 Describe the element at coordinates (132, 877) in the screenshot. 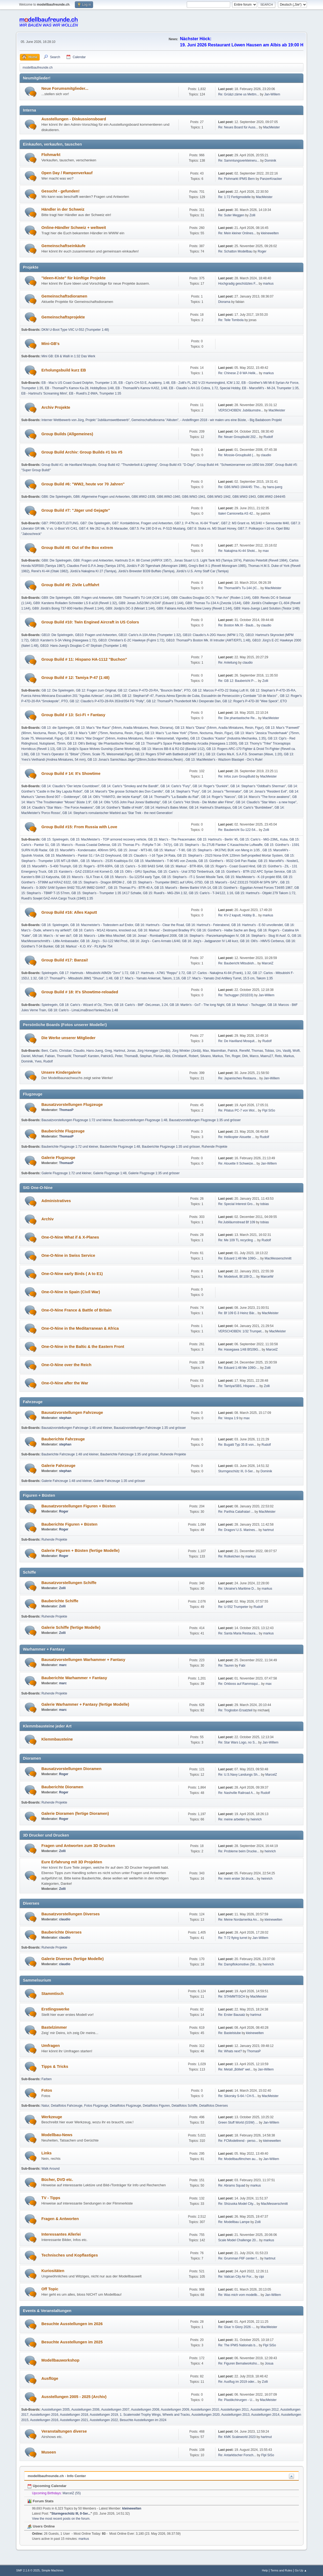

I see `GB 15: Marco's - Su-122/54 early Type` at that location.